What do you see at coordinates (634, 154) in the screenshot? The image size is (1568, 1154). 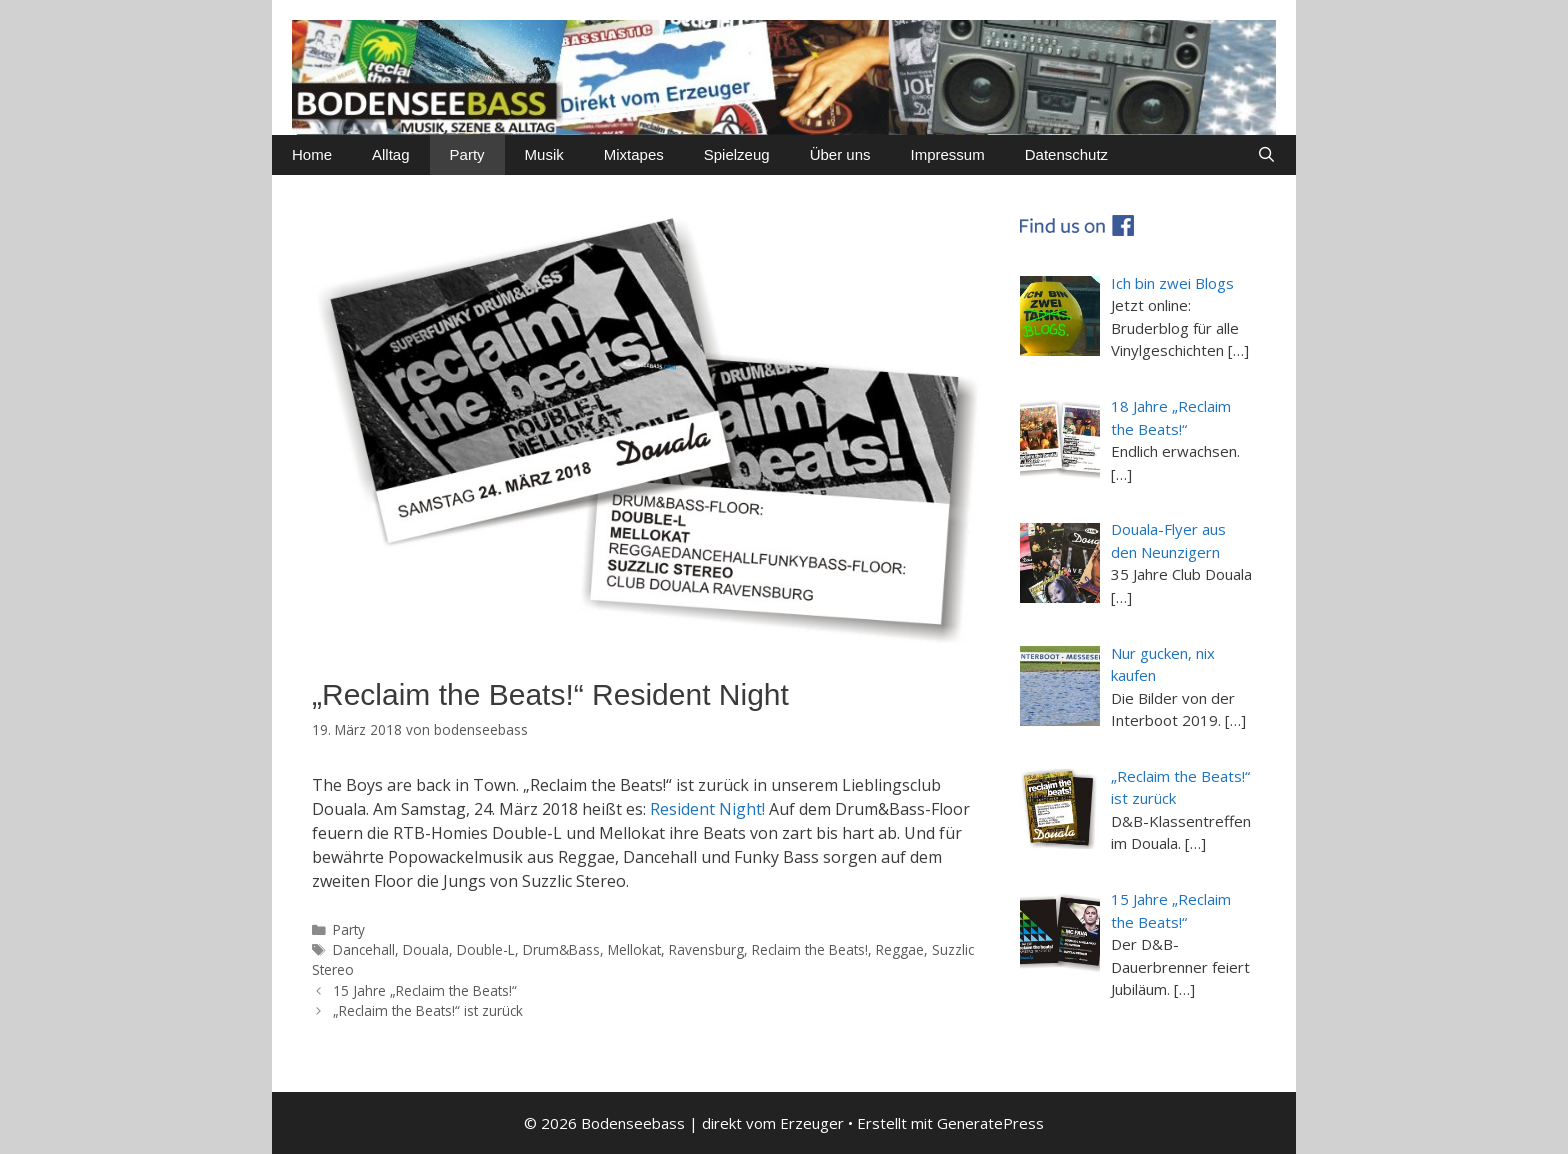 I see `Mixtapes` at bounding box center [634, 154].